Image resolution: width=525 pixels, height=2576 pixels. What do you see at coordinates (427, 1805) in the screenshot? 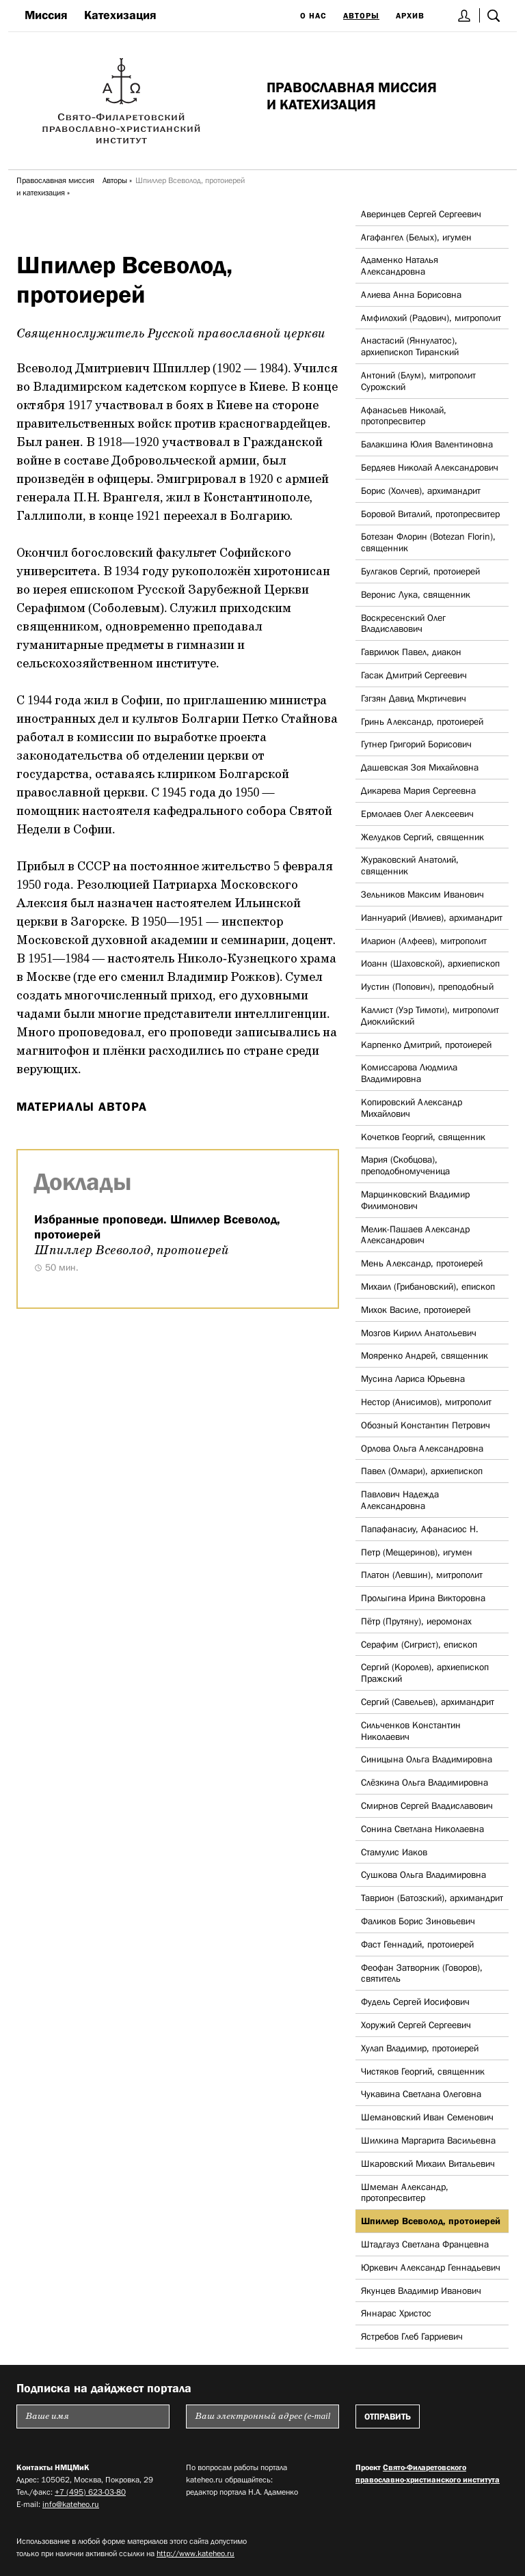
I see `Смирнов Сергей Владиславович` at bounding box center [427, 1805].